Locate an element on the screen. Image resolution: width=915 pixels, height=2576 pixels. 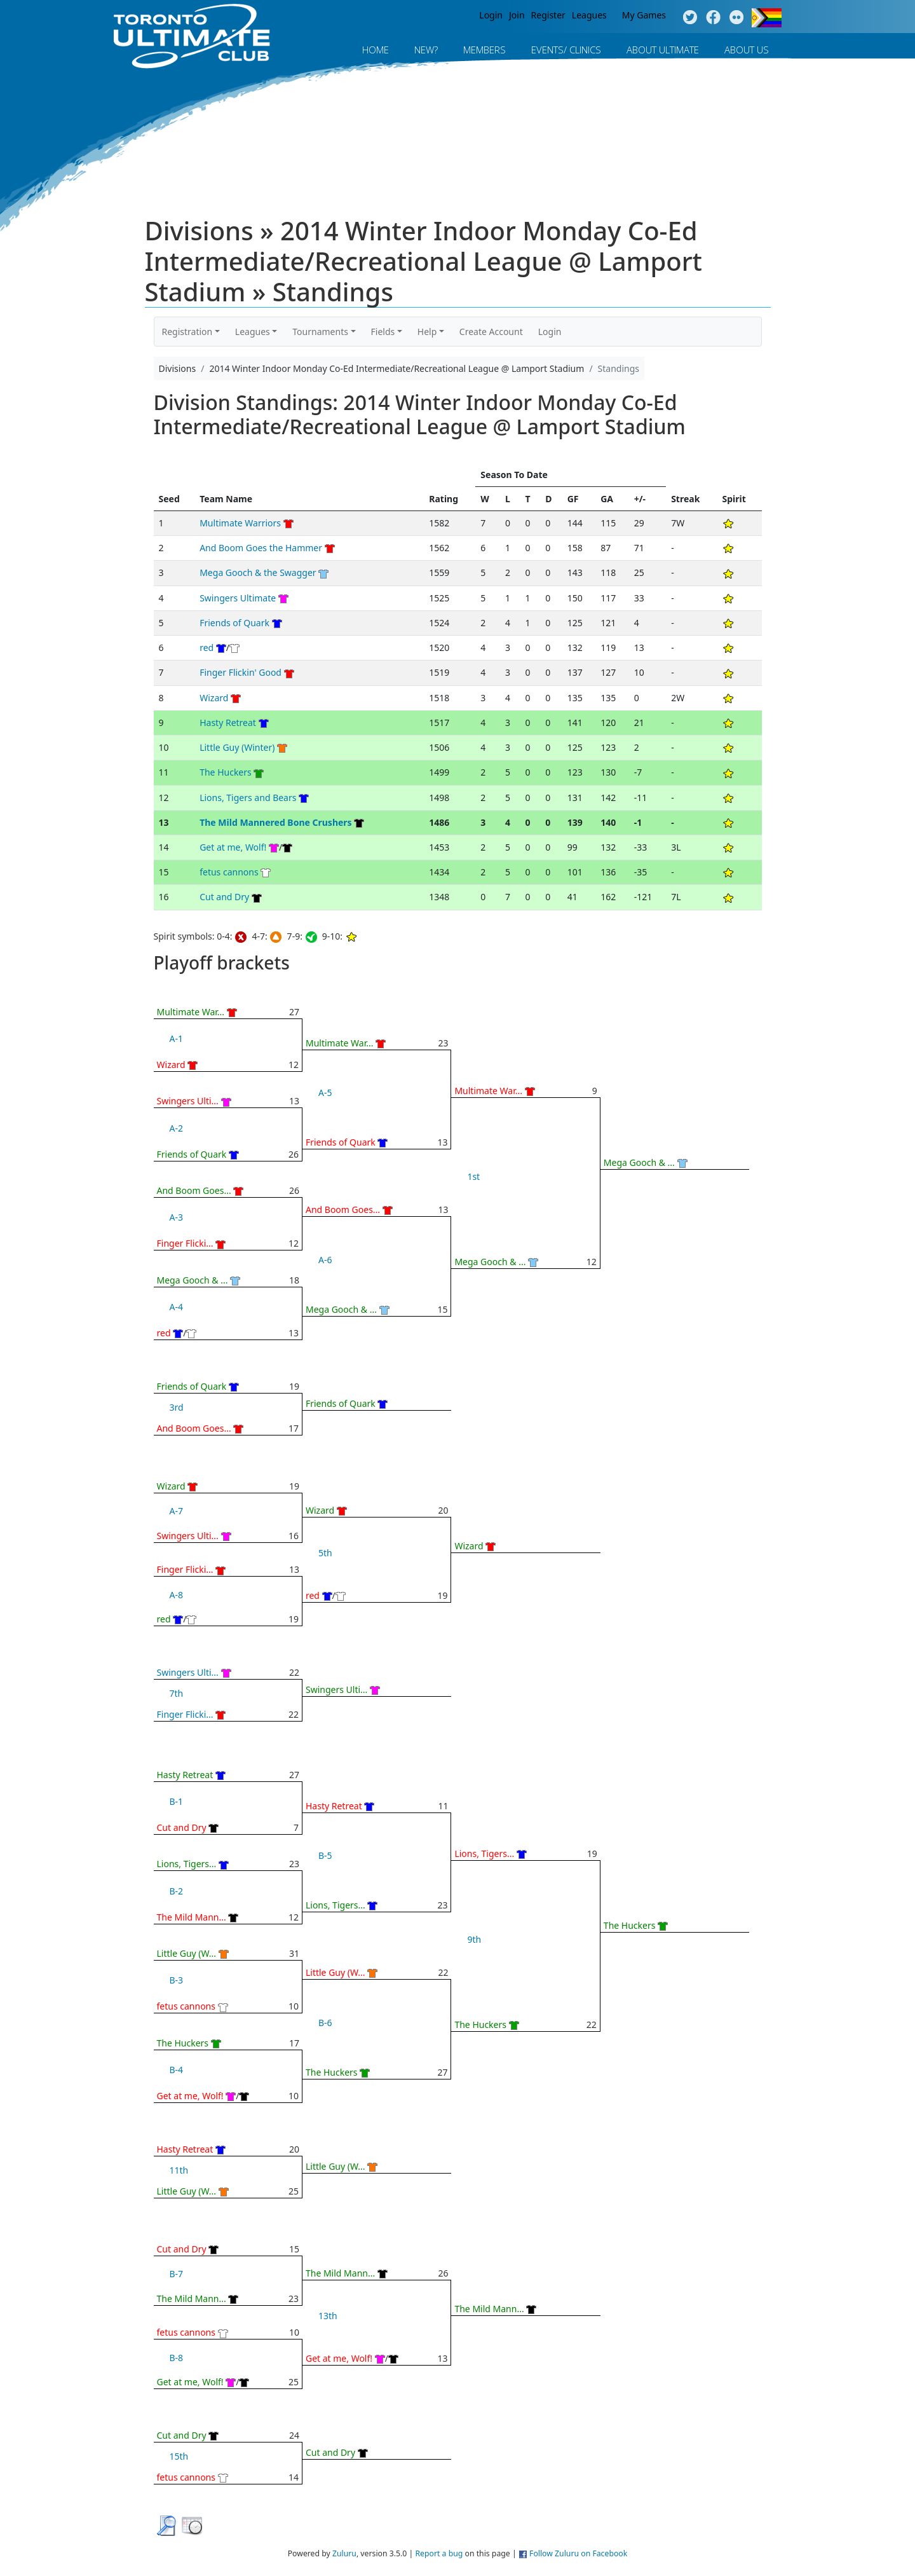
Multimate Warriors is located at coordinates (240, 523).